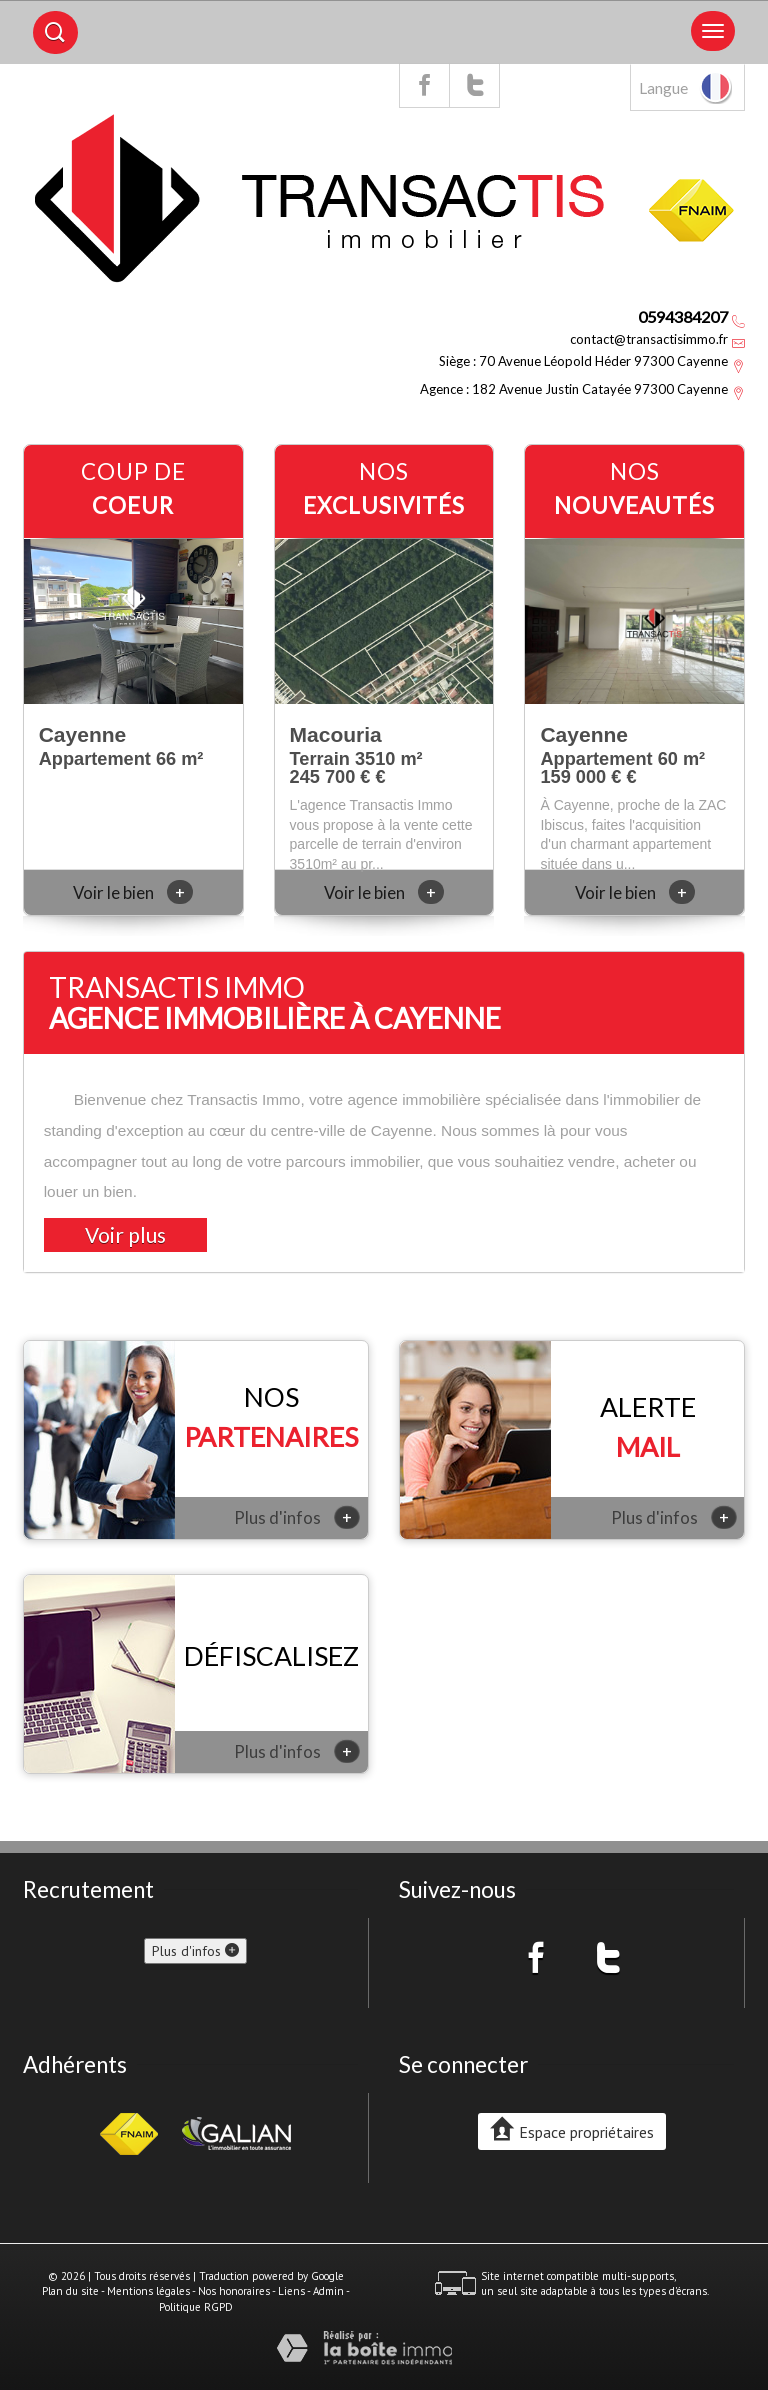  I want to click on Liens, so click(291, 2291).